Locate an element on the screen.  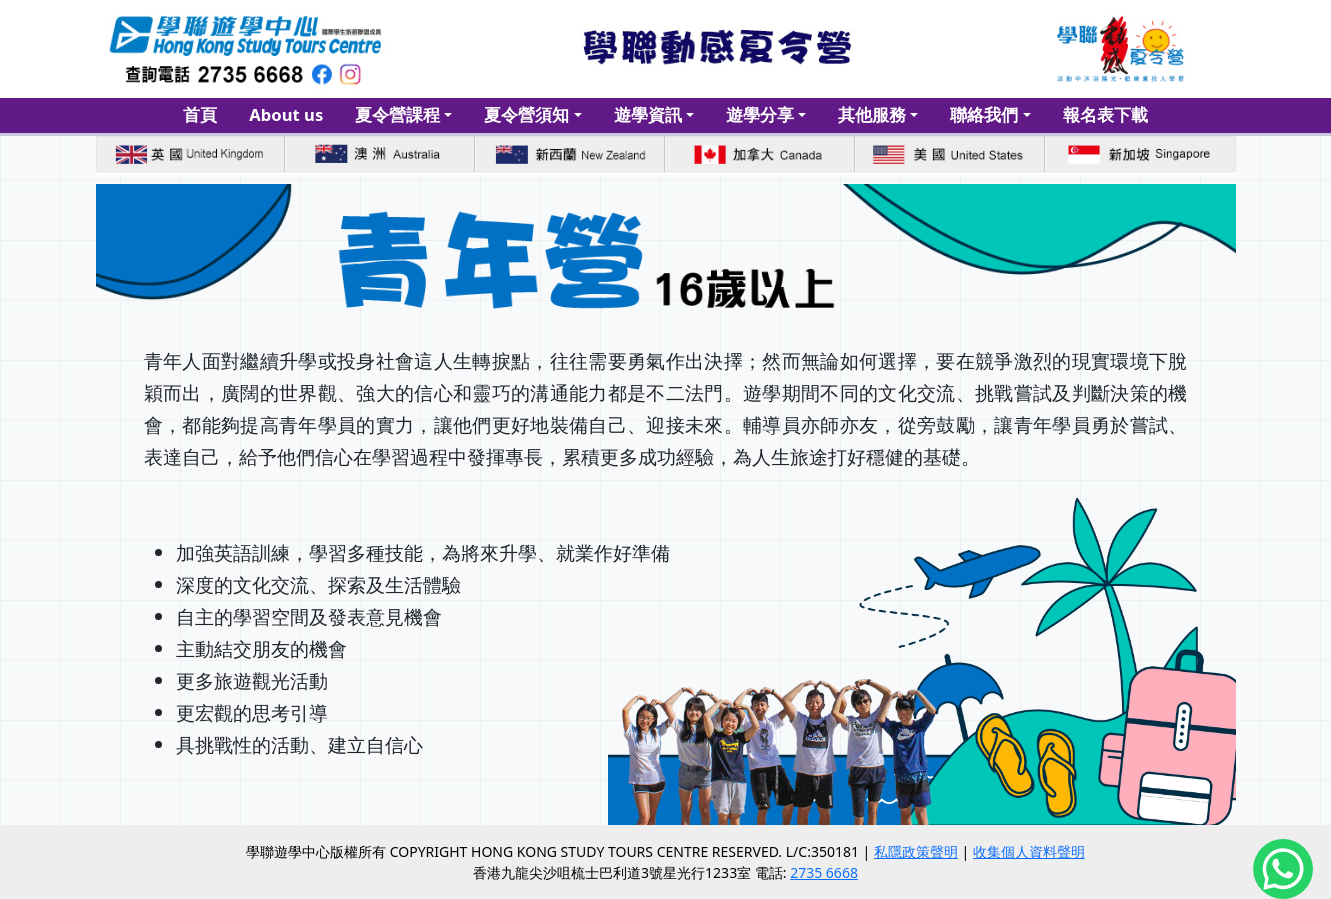
遊學分享 [button] is located at coordinates (760, 114).